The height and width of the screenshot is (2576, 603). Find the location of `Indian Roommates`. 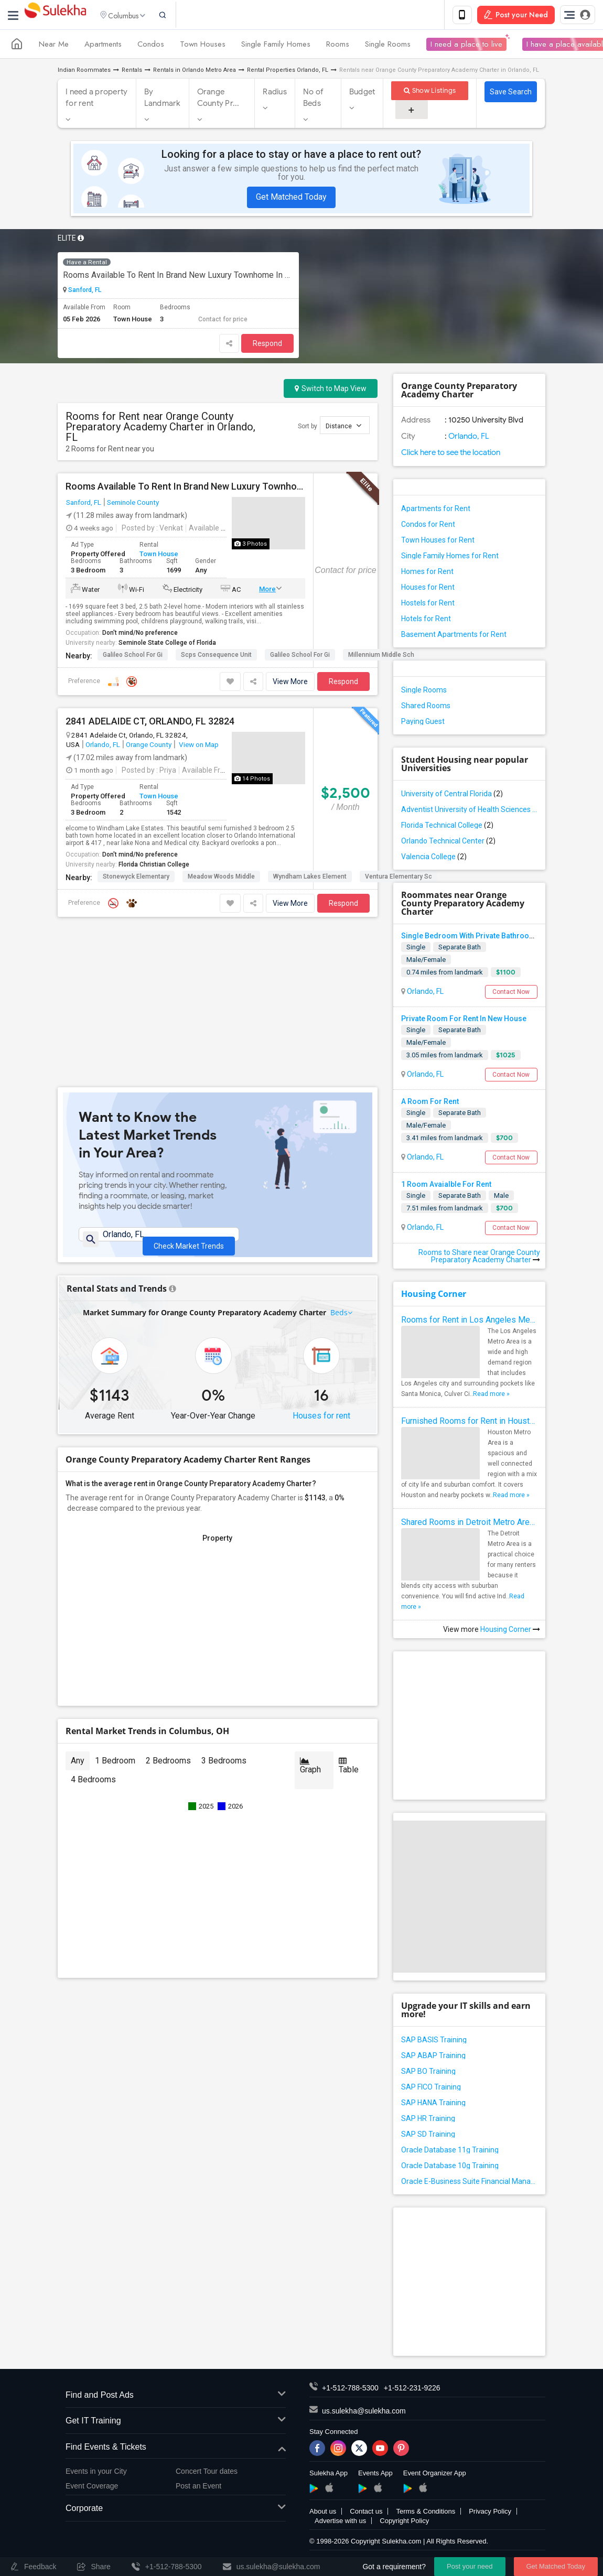

Indian Roommates is located at coordinates (84, 72).